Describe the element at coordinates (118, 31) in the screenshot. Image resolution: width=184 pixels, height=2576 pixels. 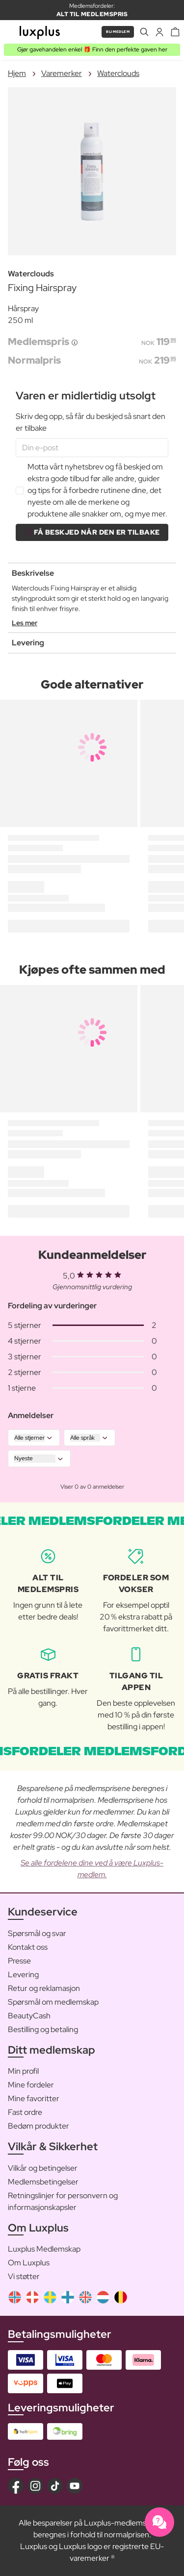
I see `Bli medlem` at that location.